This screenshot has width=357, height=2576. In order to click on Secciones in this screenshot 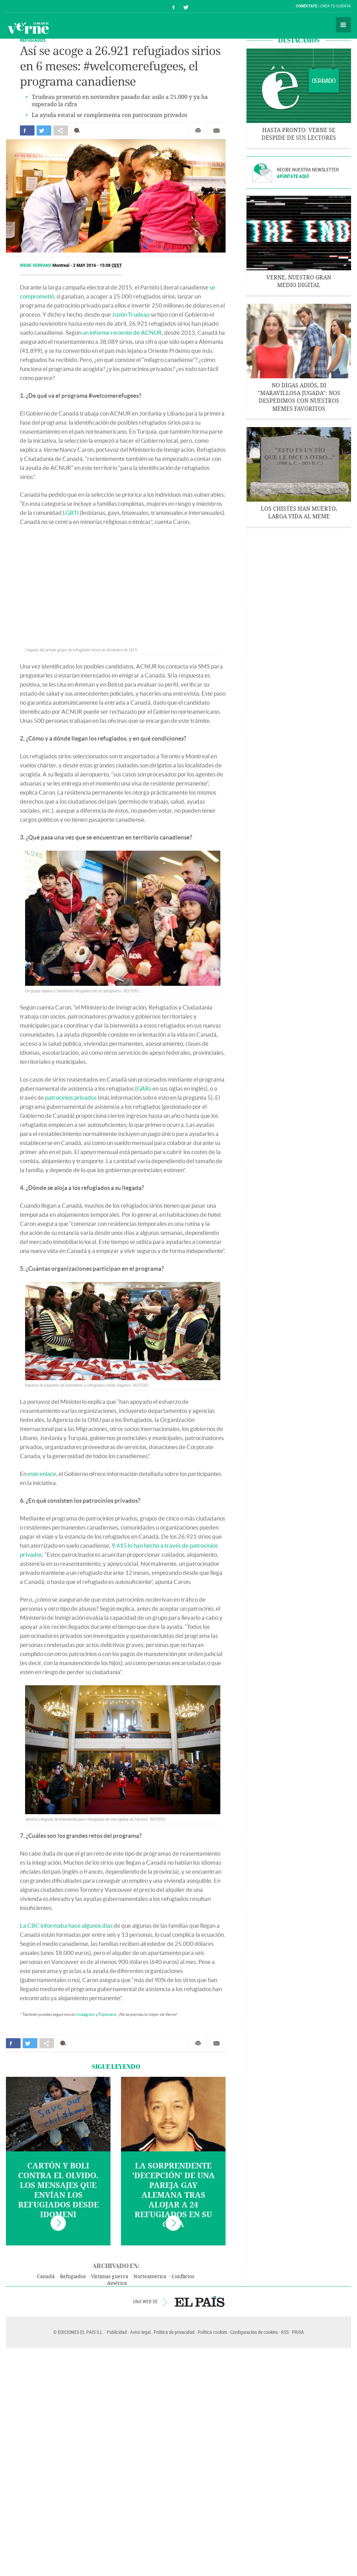, I will do `click(343, 24)`.